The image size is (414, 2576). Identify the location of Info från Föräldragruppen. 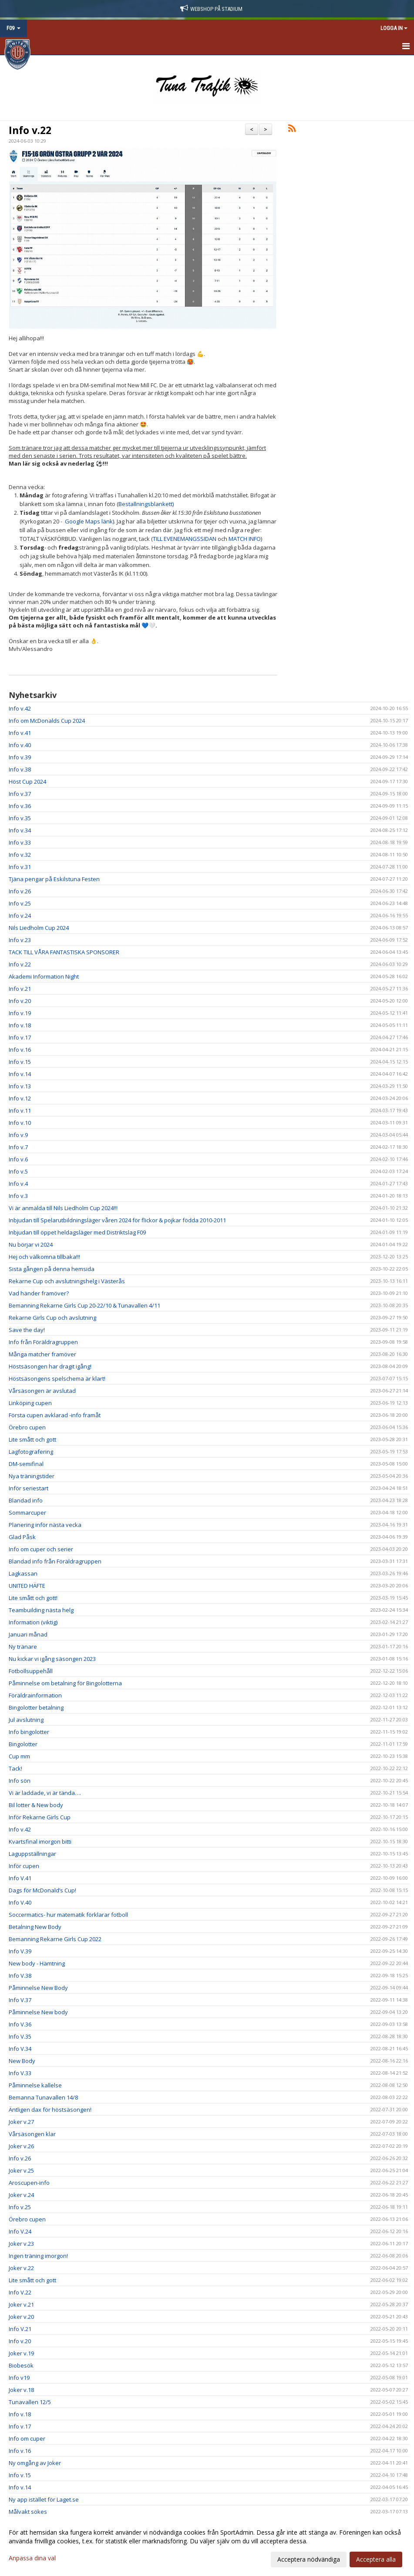
(43, 1342).